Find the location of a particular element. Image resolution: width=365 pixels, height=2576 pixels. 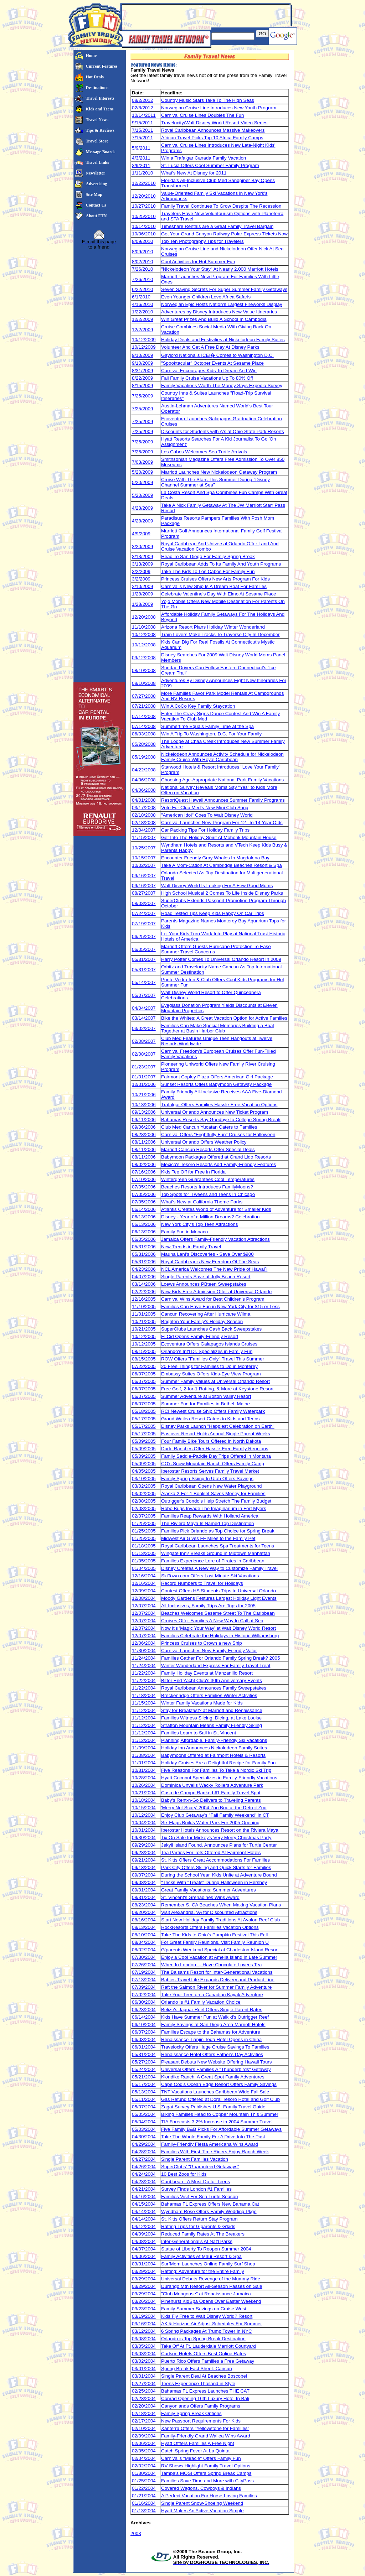

Babies Travel Lite Expands Delivery and Product Line is located at coordinates (217, 1979).